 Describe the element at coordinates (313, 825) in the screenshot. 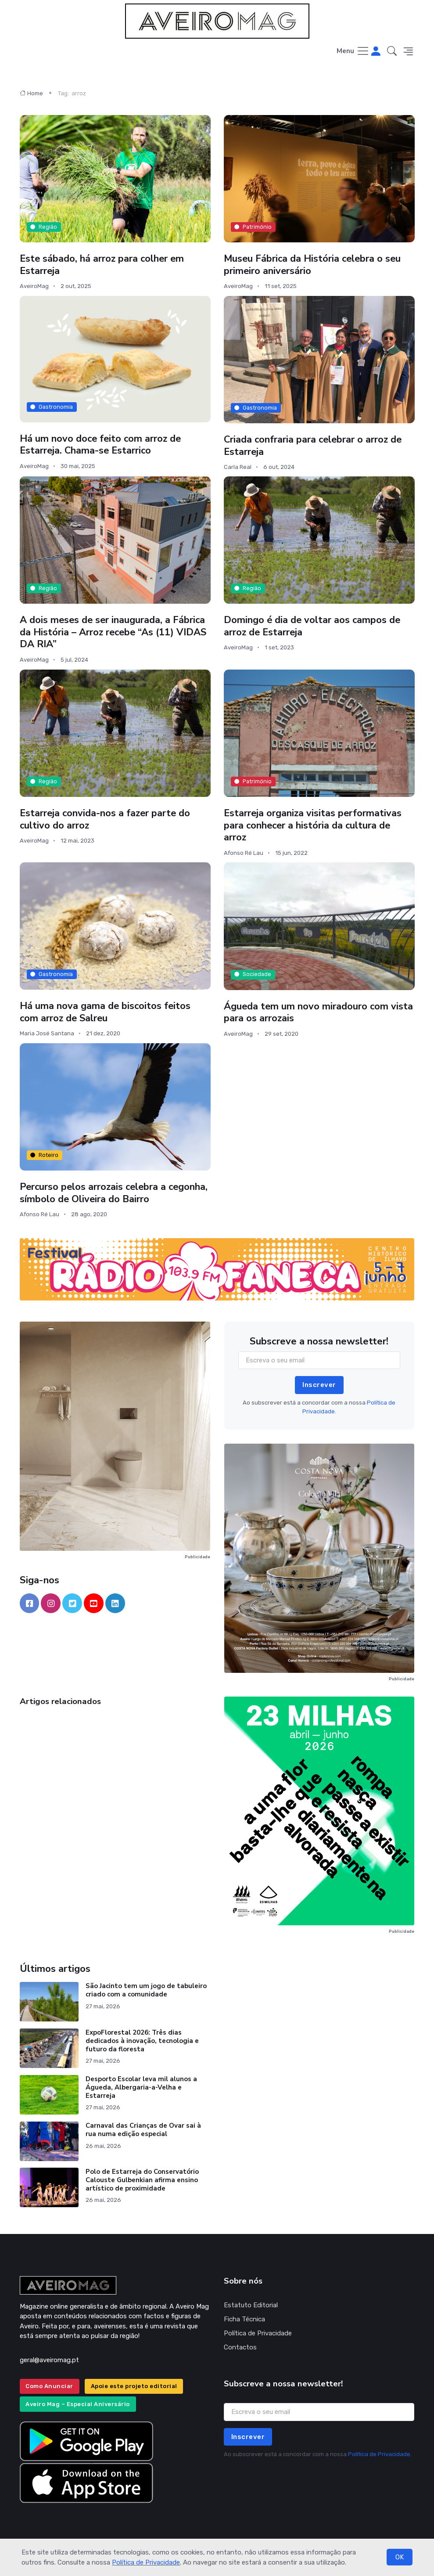

I see `Estarreja organiza visitas performativas para conhecer a história da cultura de arroz` at that location.